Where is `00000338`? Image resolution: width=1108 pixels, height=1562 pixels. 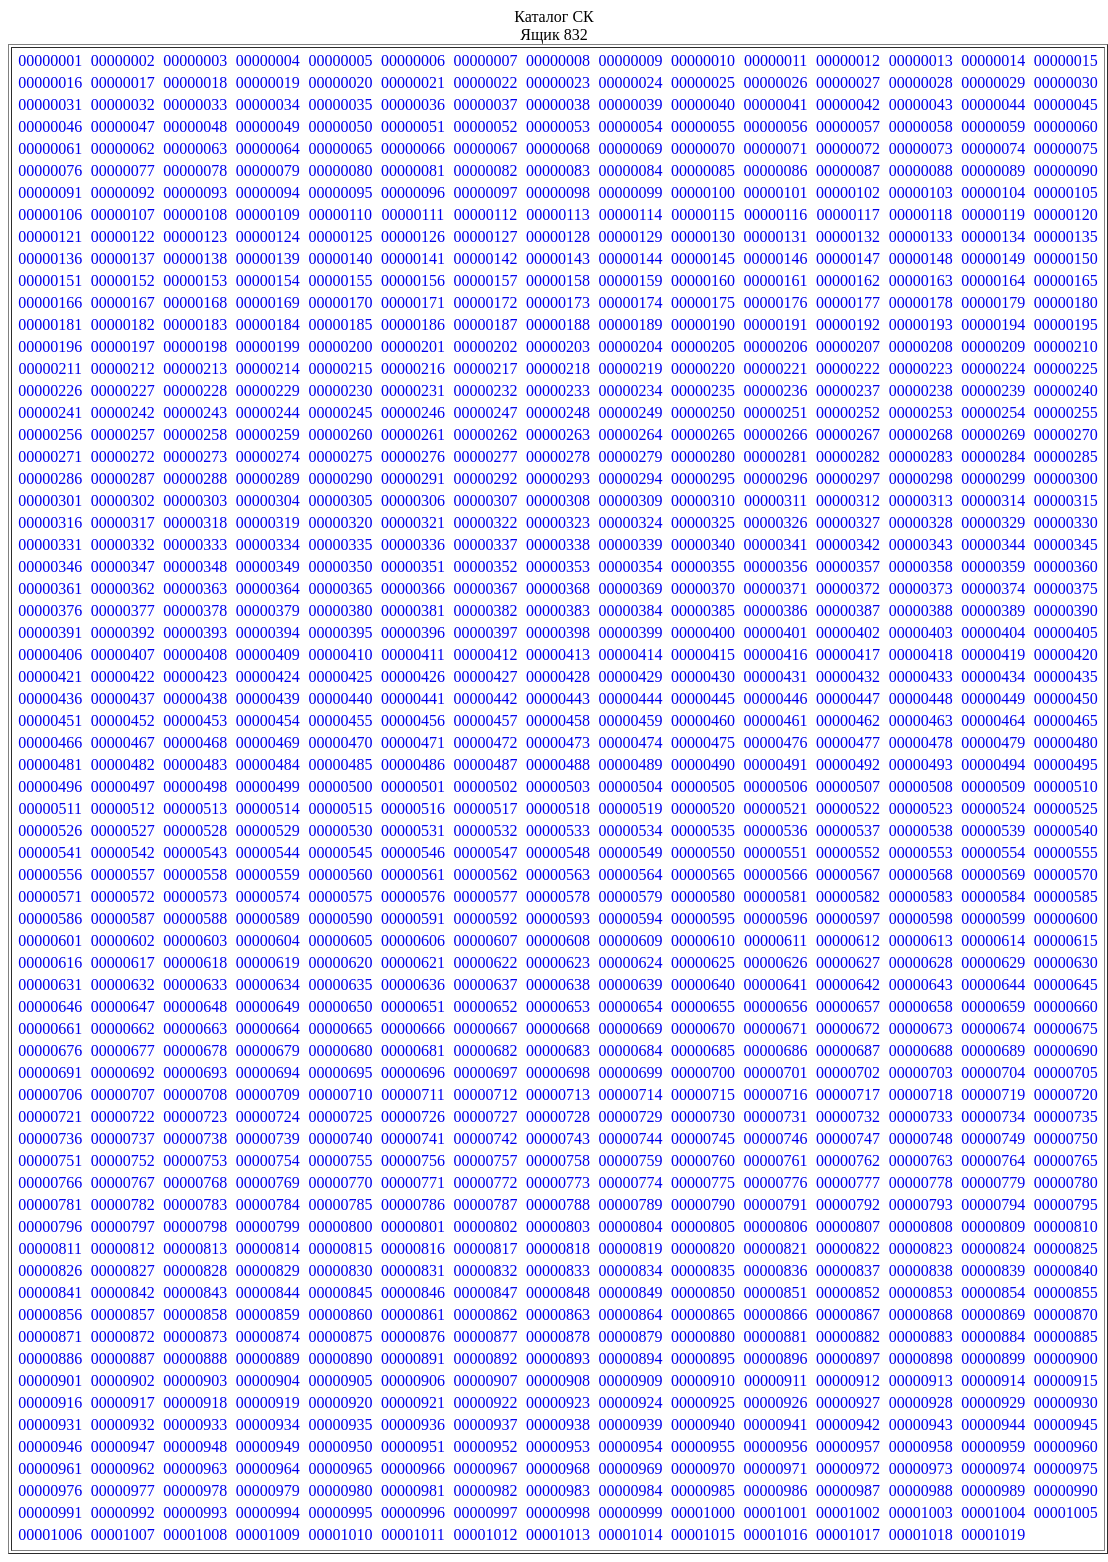
00000338 is located at coordinates (558, 544).